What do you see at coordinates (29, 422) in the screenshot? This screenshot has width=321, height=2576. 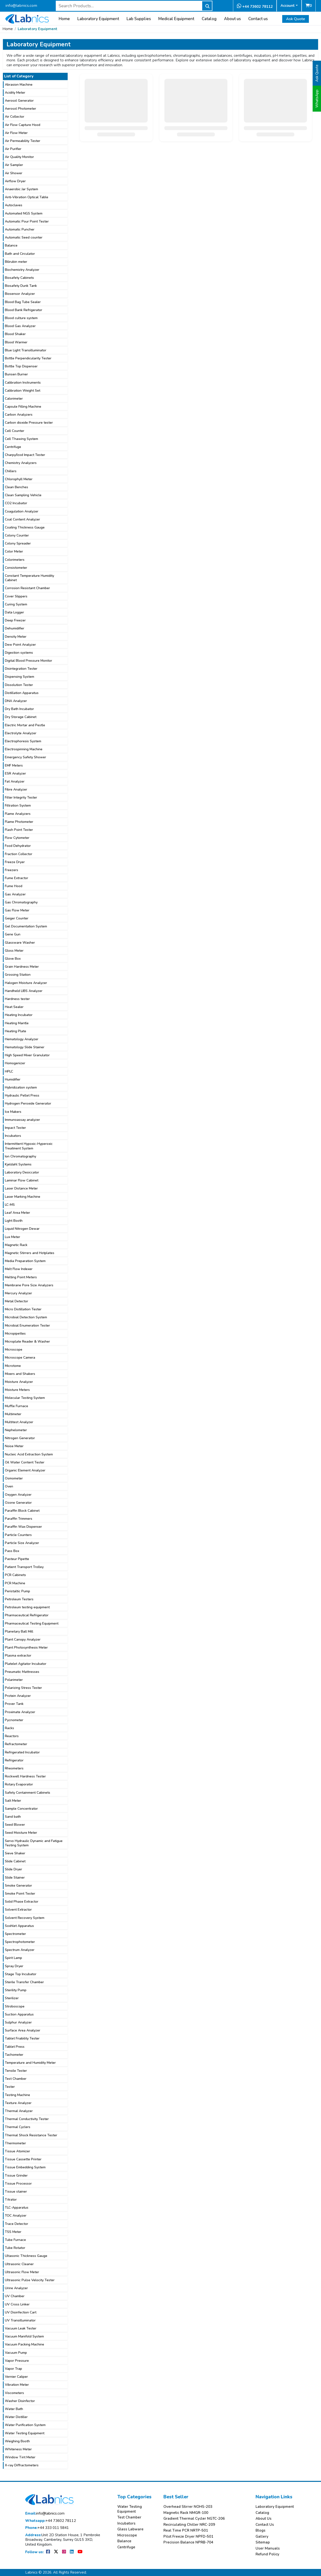 I see `Carbon dioxide Pressure tester` at bounding box center [29, 422].